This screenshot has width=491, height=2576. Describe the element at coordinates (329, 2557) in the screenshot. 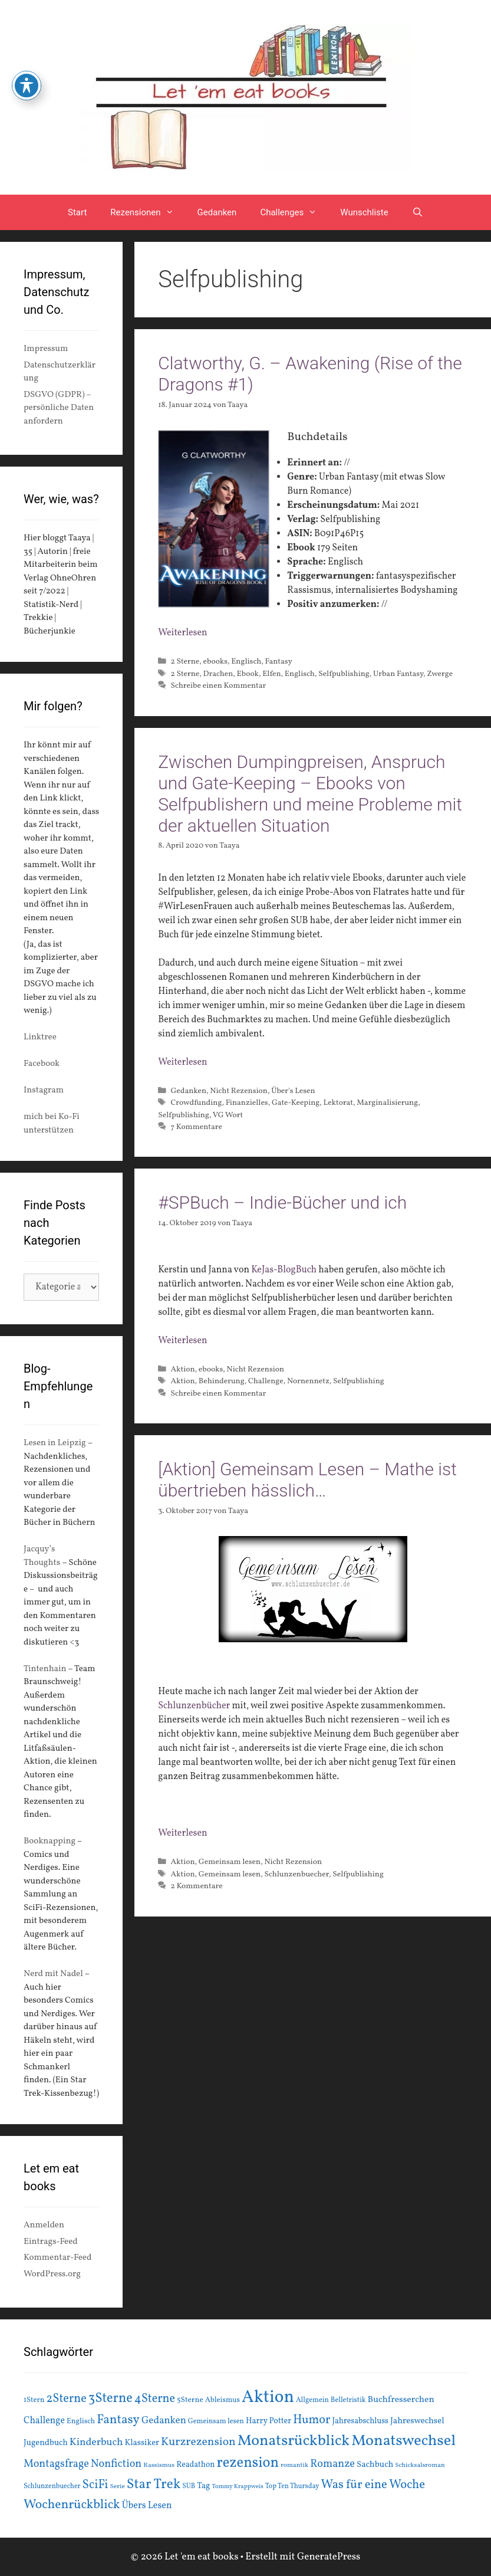

I see `GeneratePress` at that location.